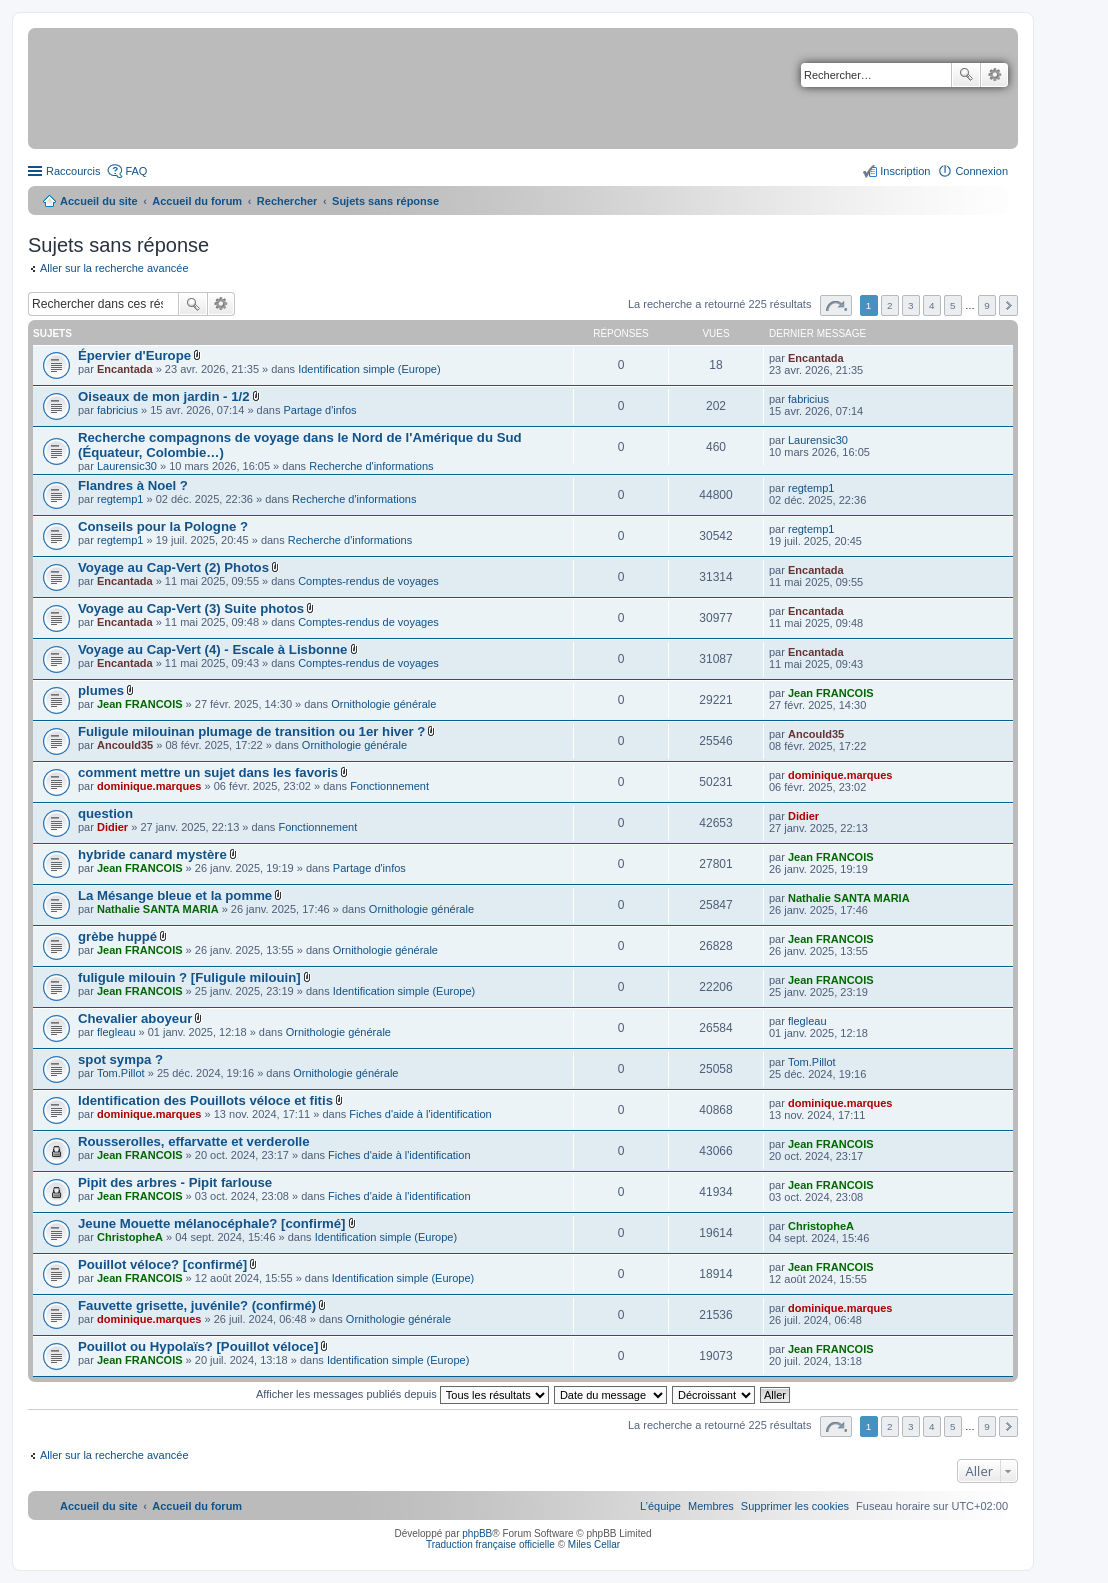 This screenshot has width=1108, height=1583. I want to click on Recherche d'informations, so click(371, 466).